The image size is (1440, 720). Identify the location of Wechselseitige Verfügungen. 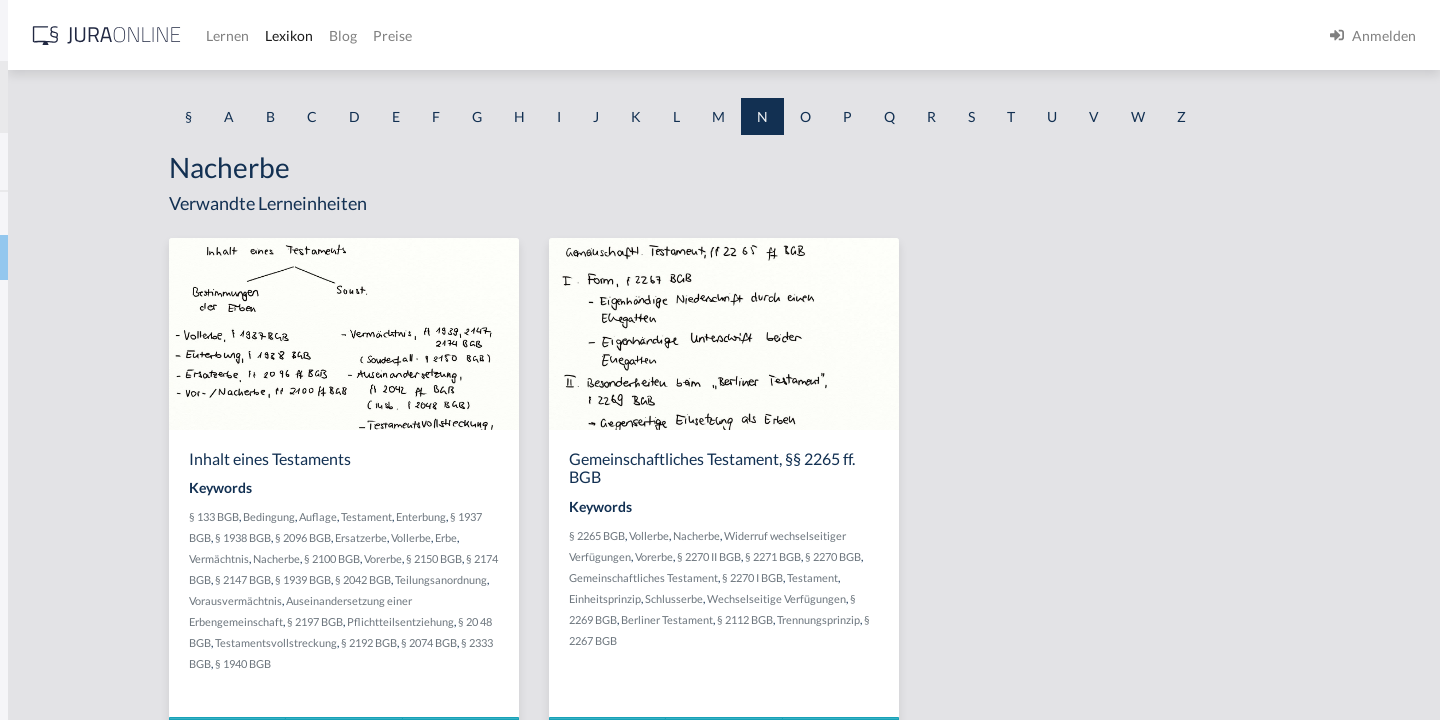
(935, 598).